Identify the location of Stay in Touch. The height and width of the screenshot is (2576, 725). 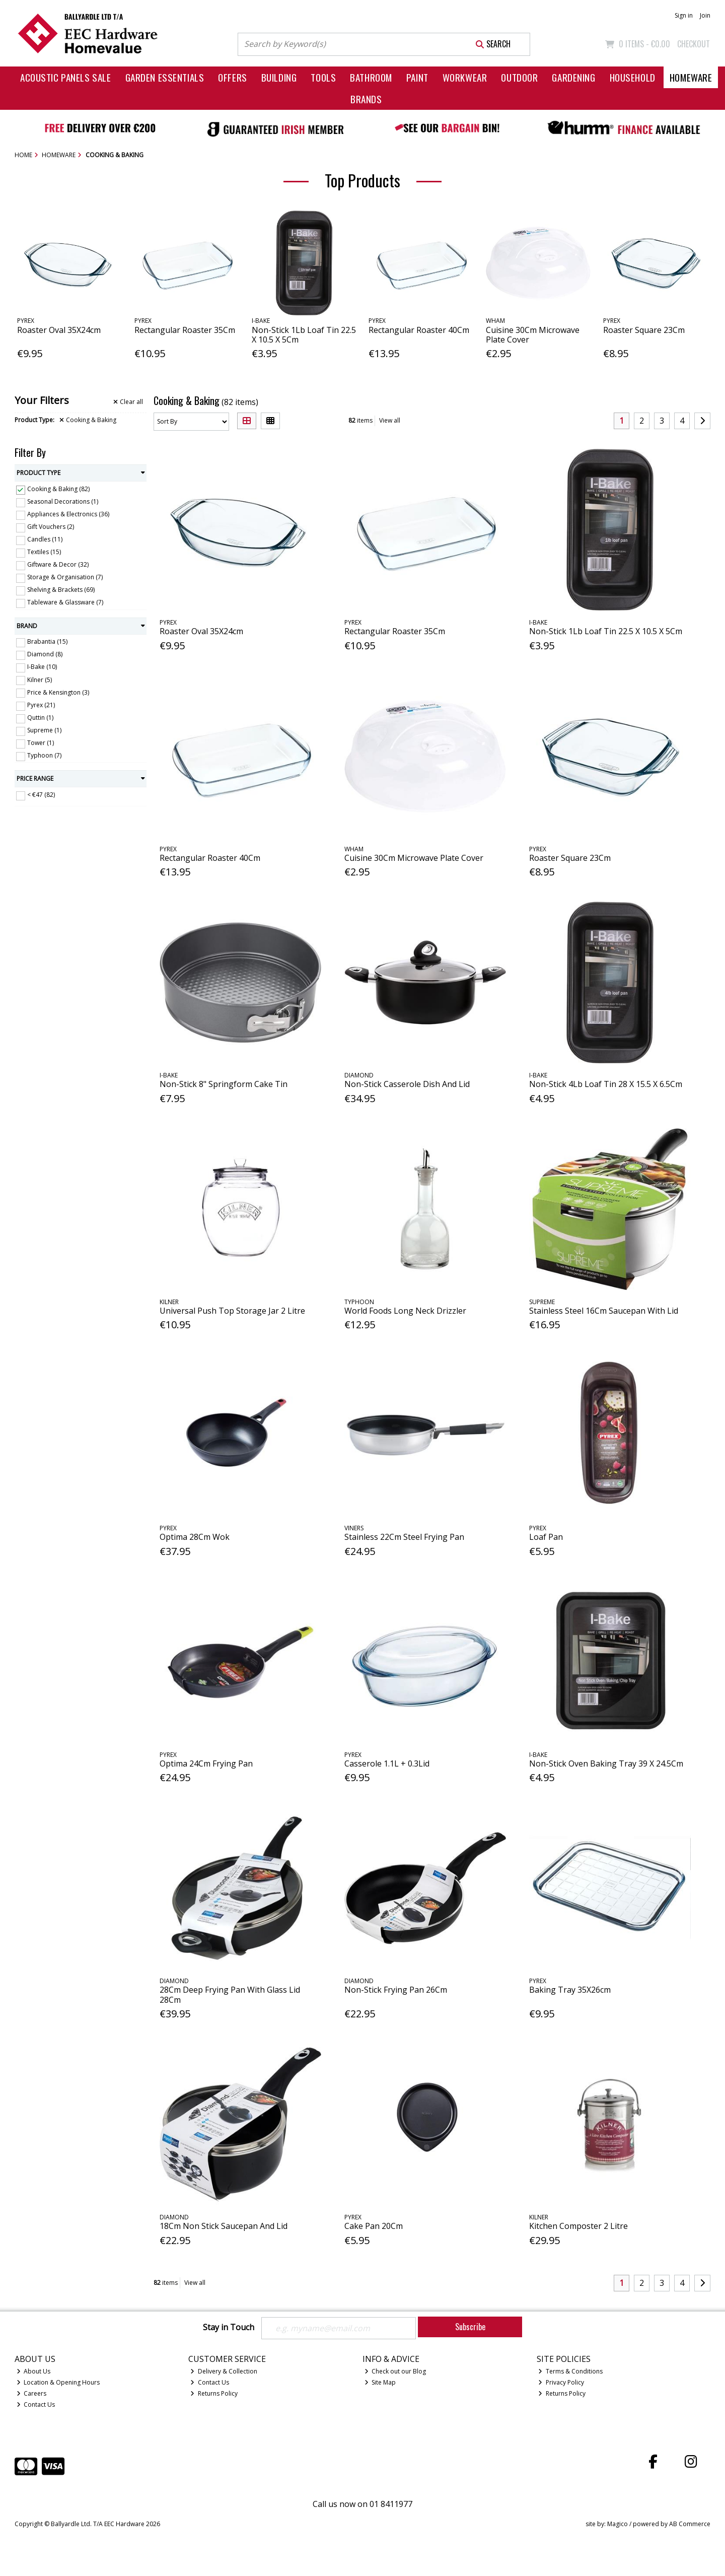
(228, 2328).